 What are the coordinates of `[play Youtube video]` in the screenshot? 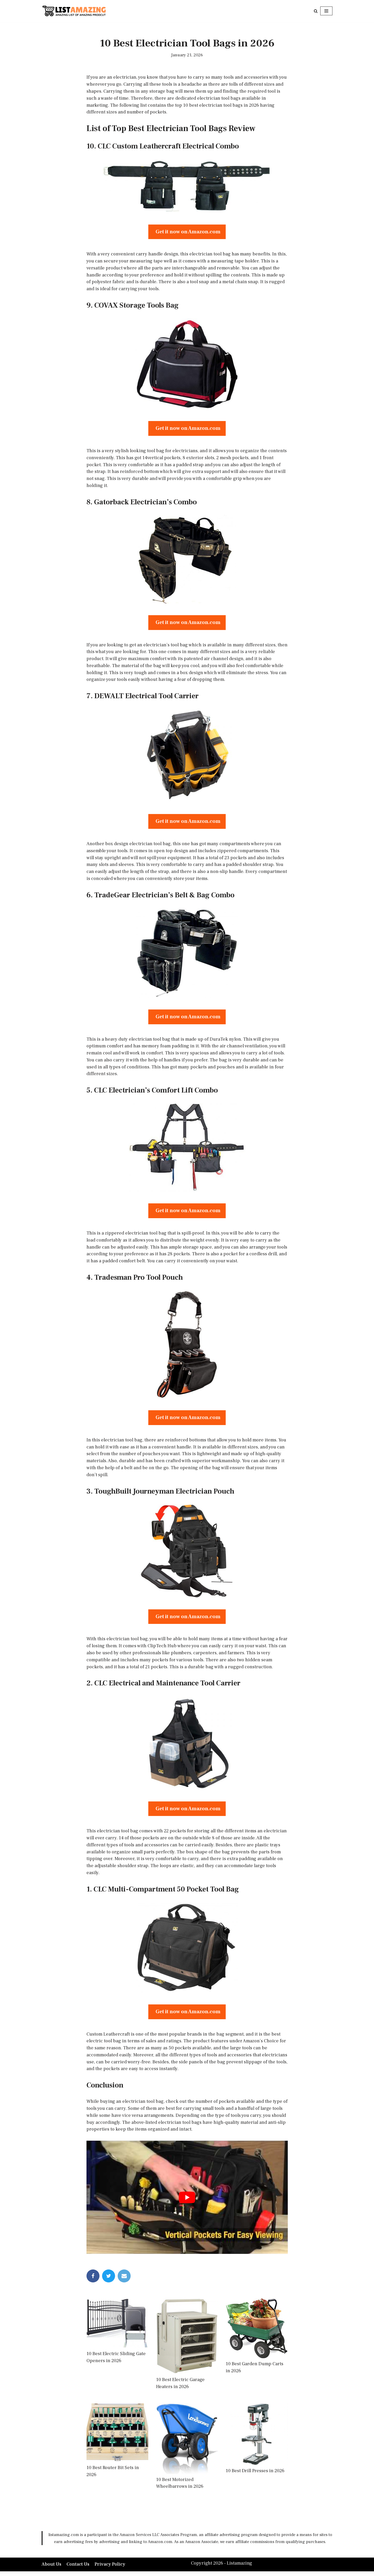 It's located at (187, 2202).